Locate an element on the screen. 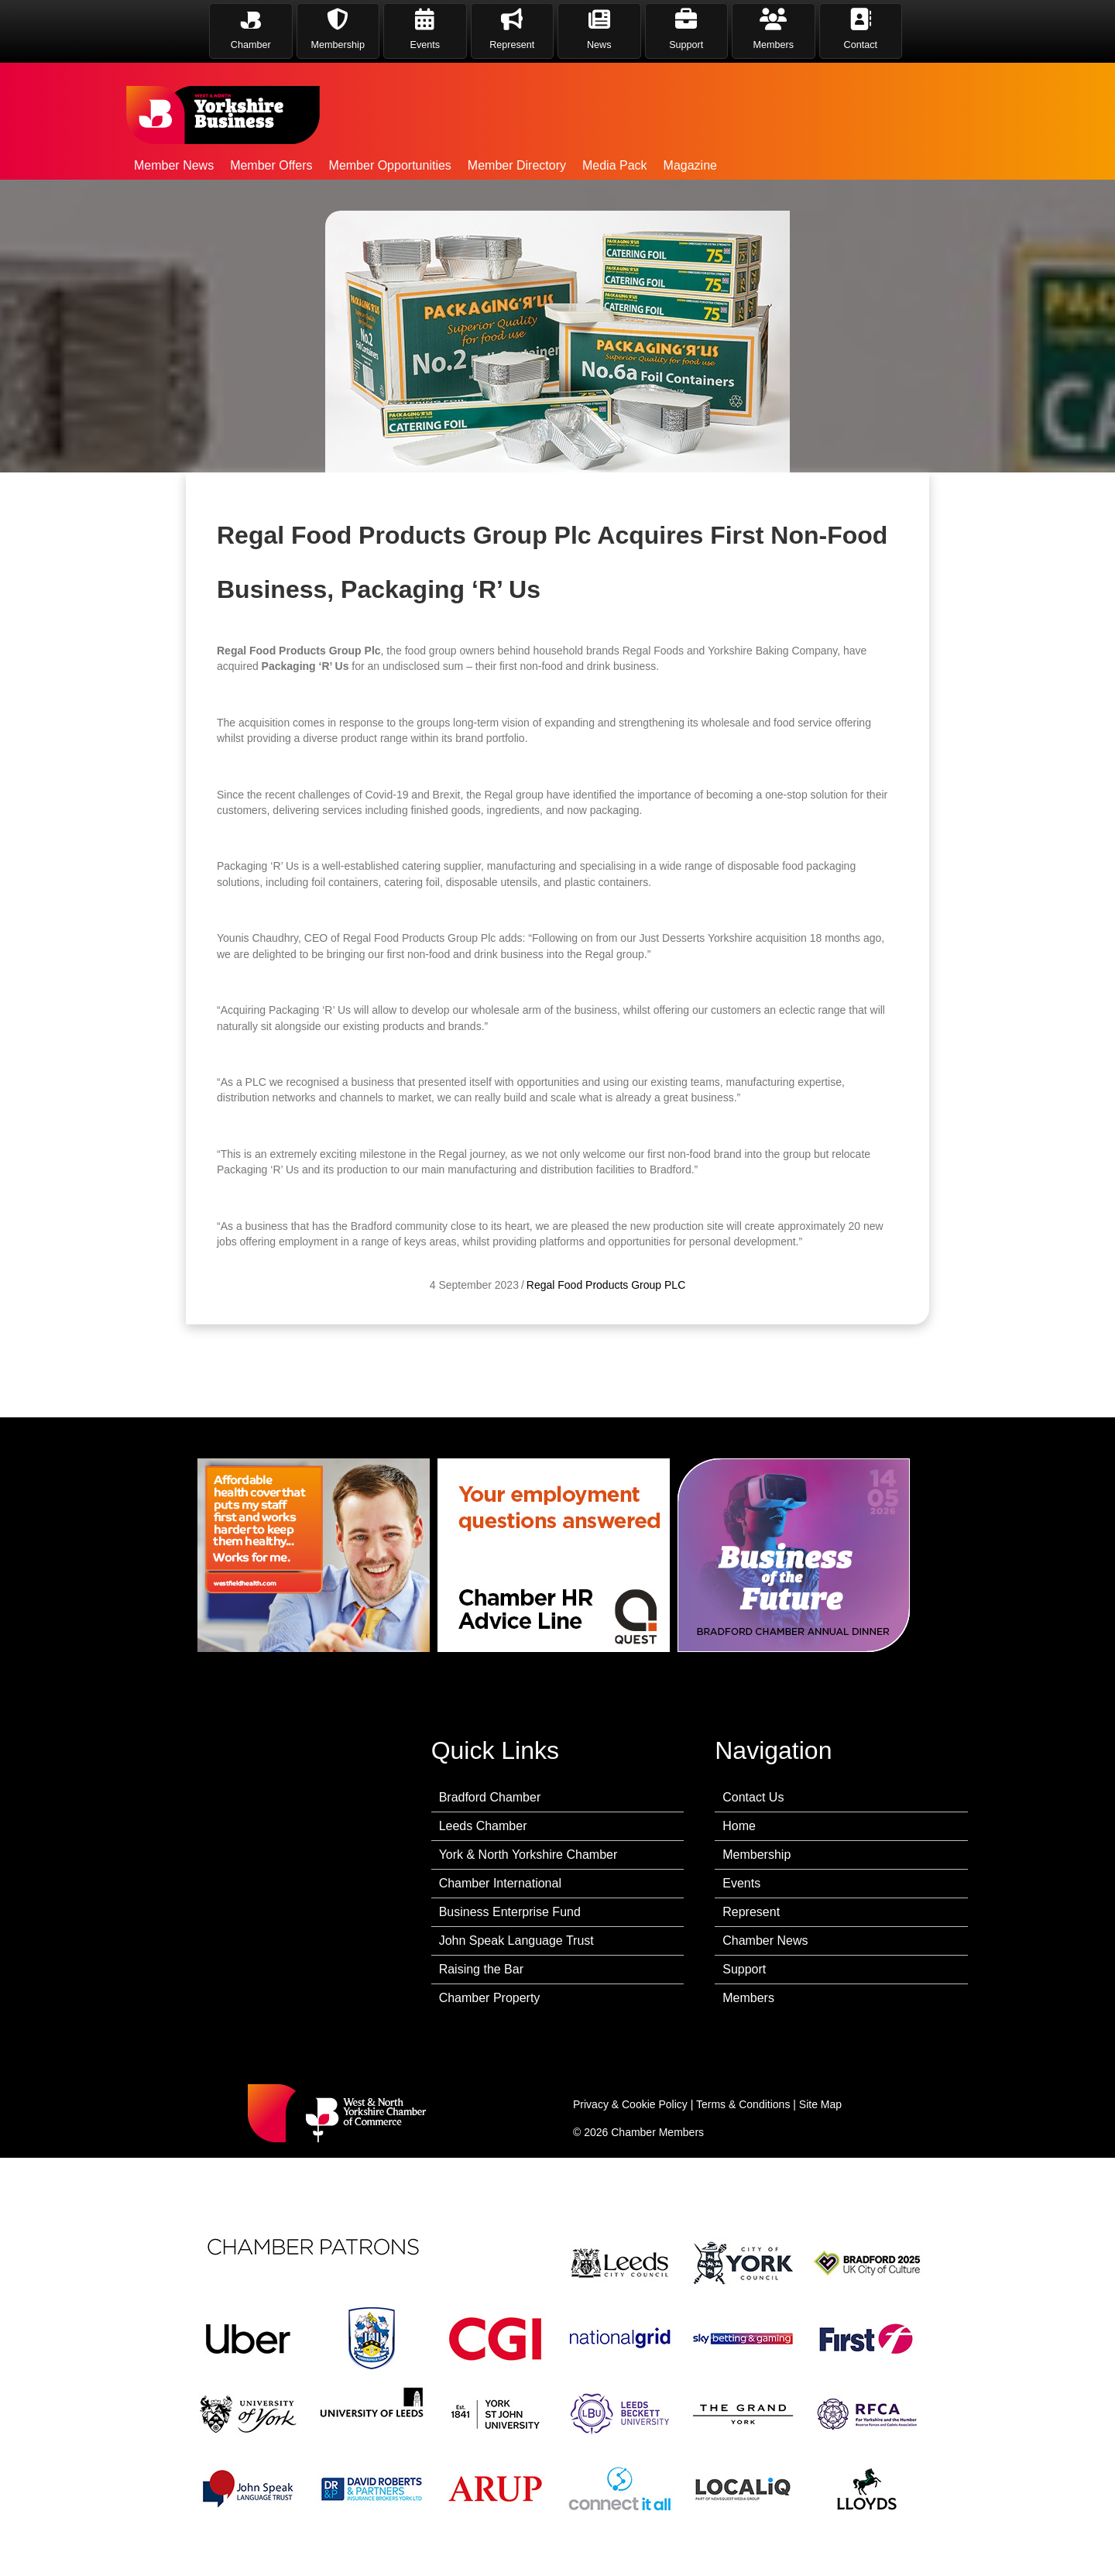 The height and width of the screenshot is (2576, 1115). Chamber Property [menuitem] is located at coordinates (489, 1997).